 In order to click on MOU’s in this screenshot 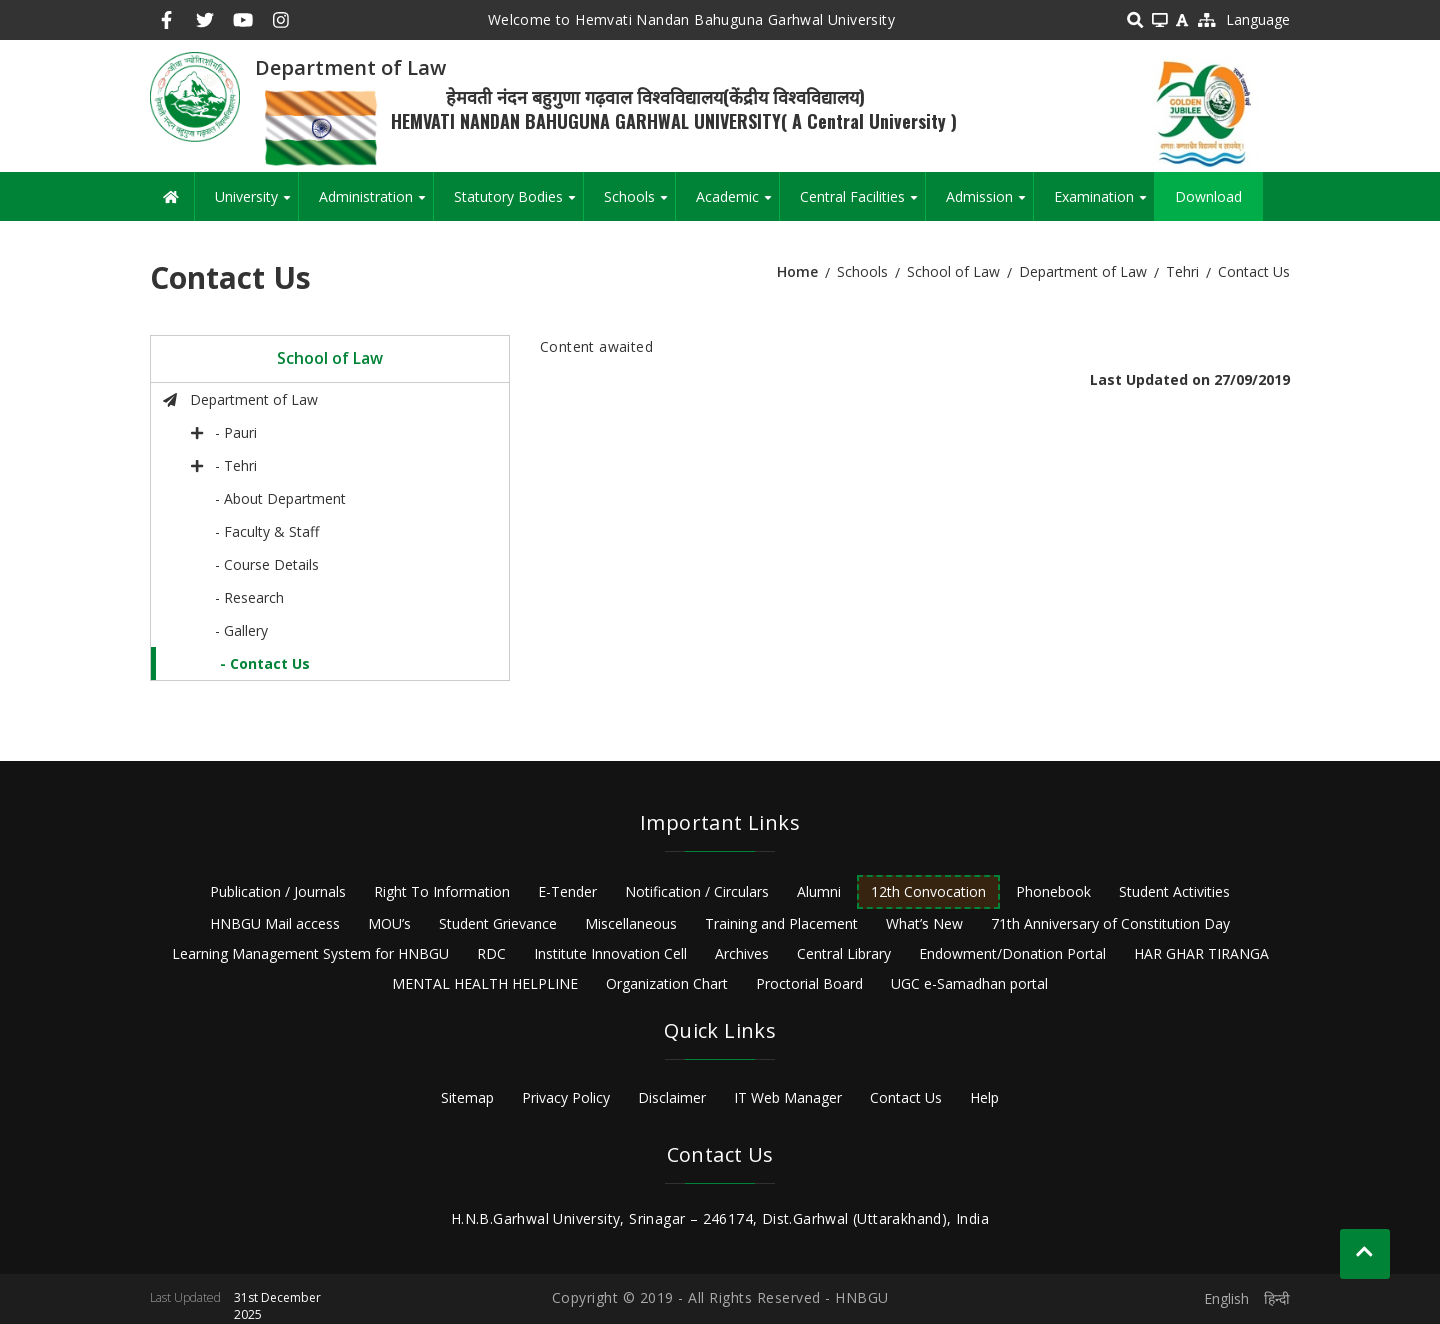, I will do `click(389, 923)`.